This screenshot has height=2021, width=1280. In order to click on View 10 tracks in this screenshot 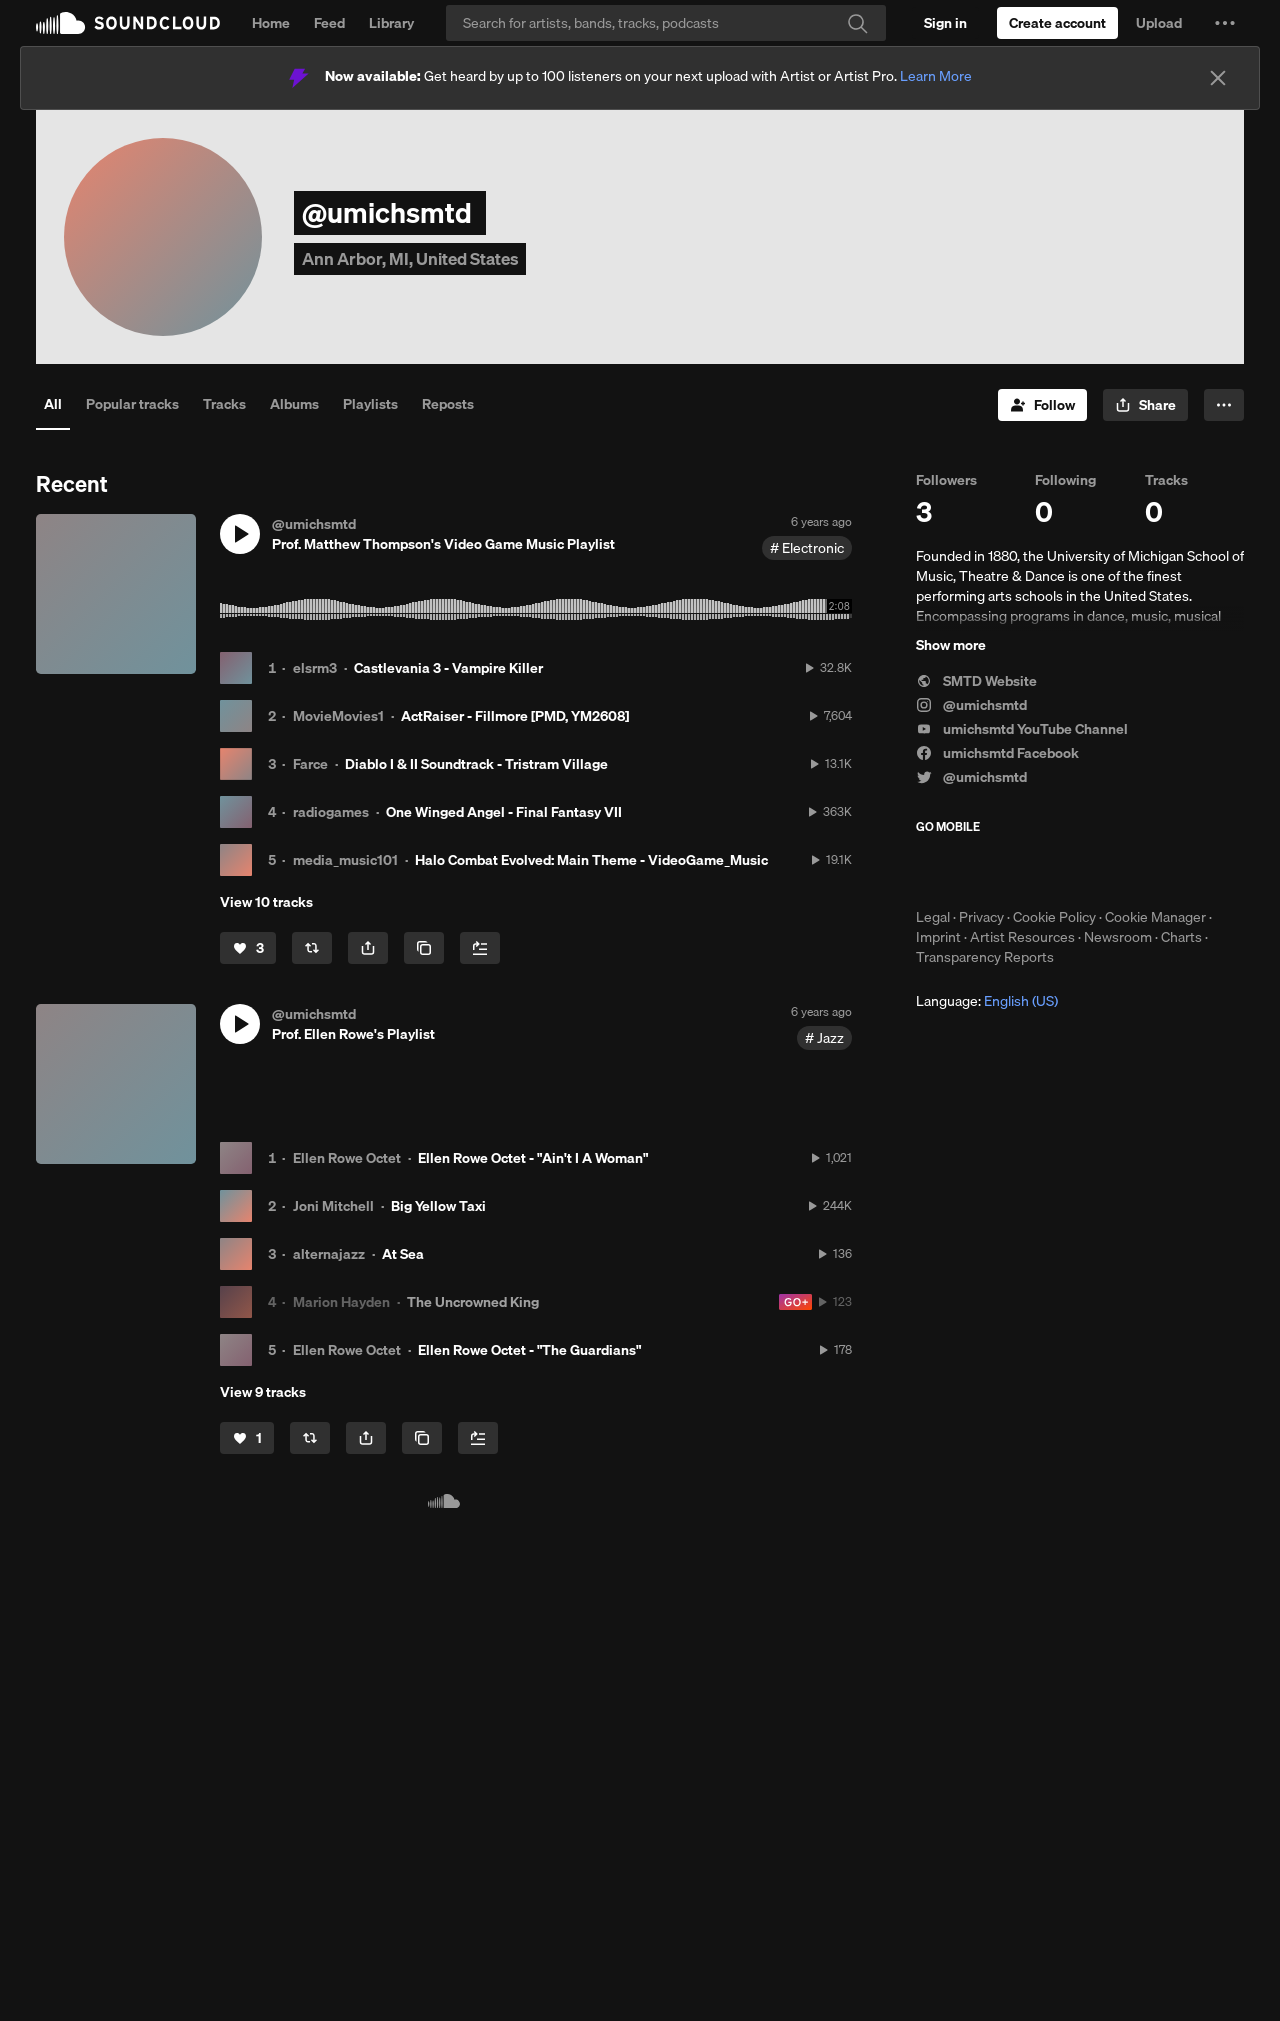, I will do `click(266, 902)`.